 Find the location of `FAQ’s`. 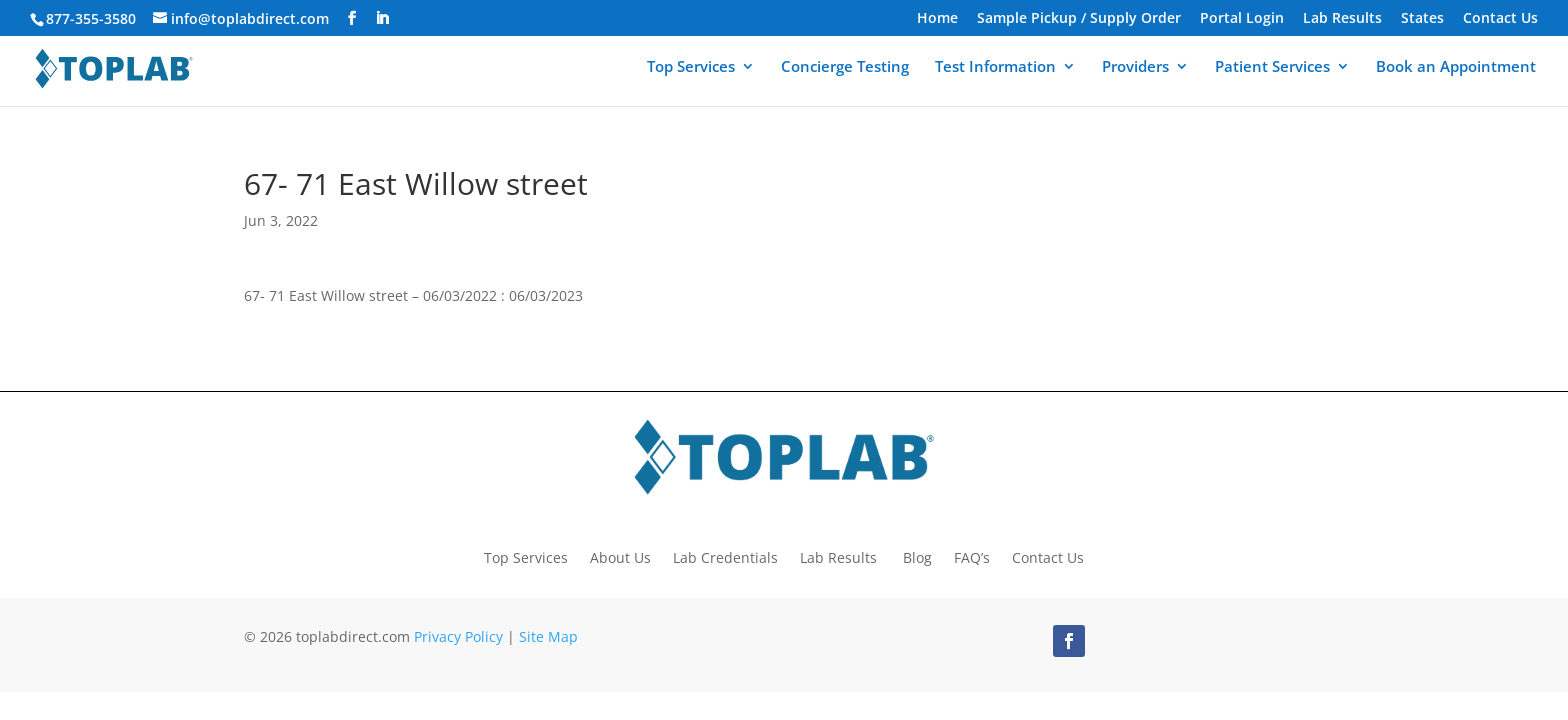

FAQ’s is located at coordinates (972, 556).